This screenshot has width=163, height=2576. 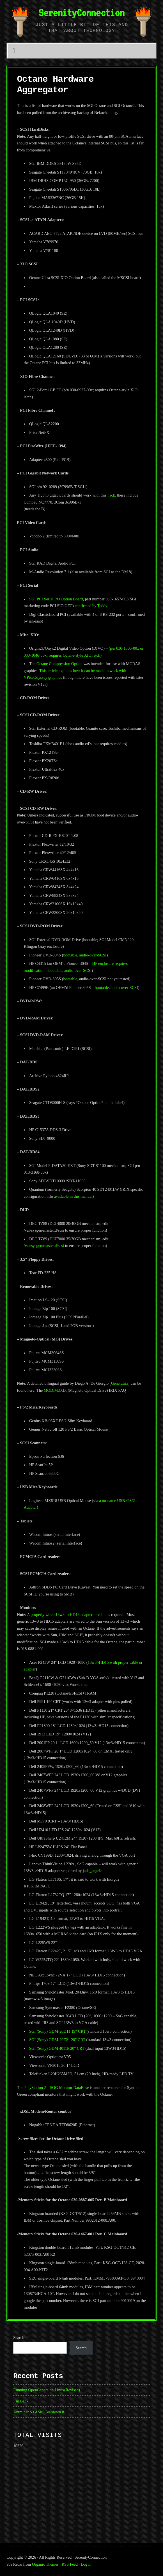 What do you see at coordinates (56, 599) in the screenshot?
I see `SGI PCI Serial I/O Option Board` at bounding box center [56, 599].